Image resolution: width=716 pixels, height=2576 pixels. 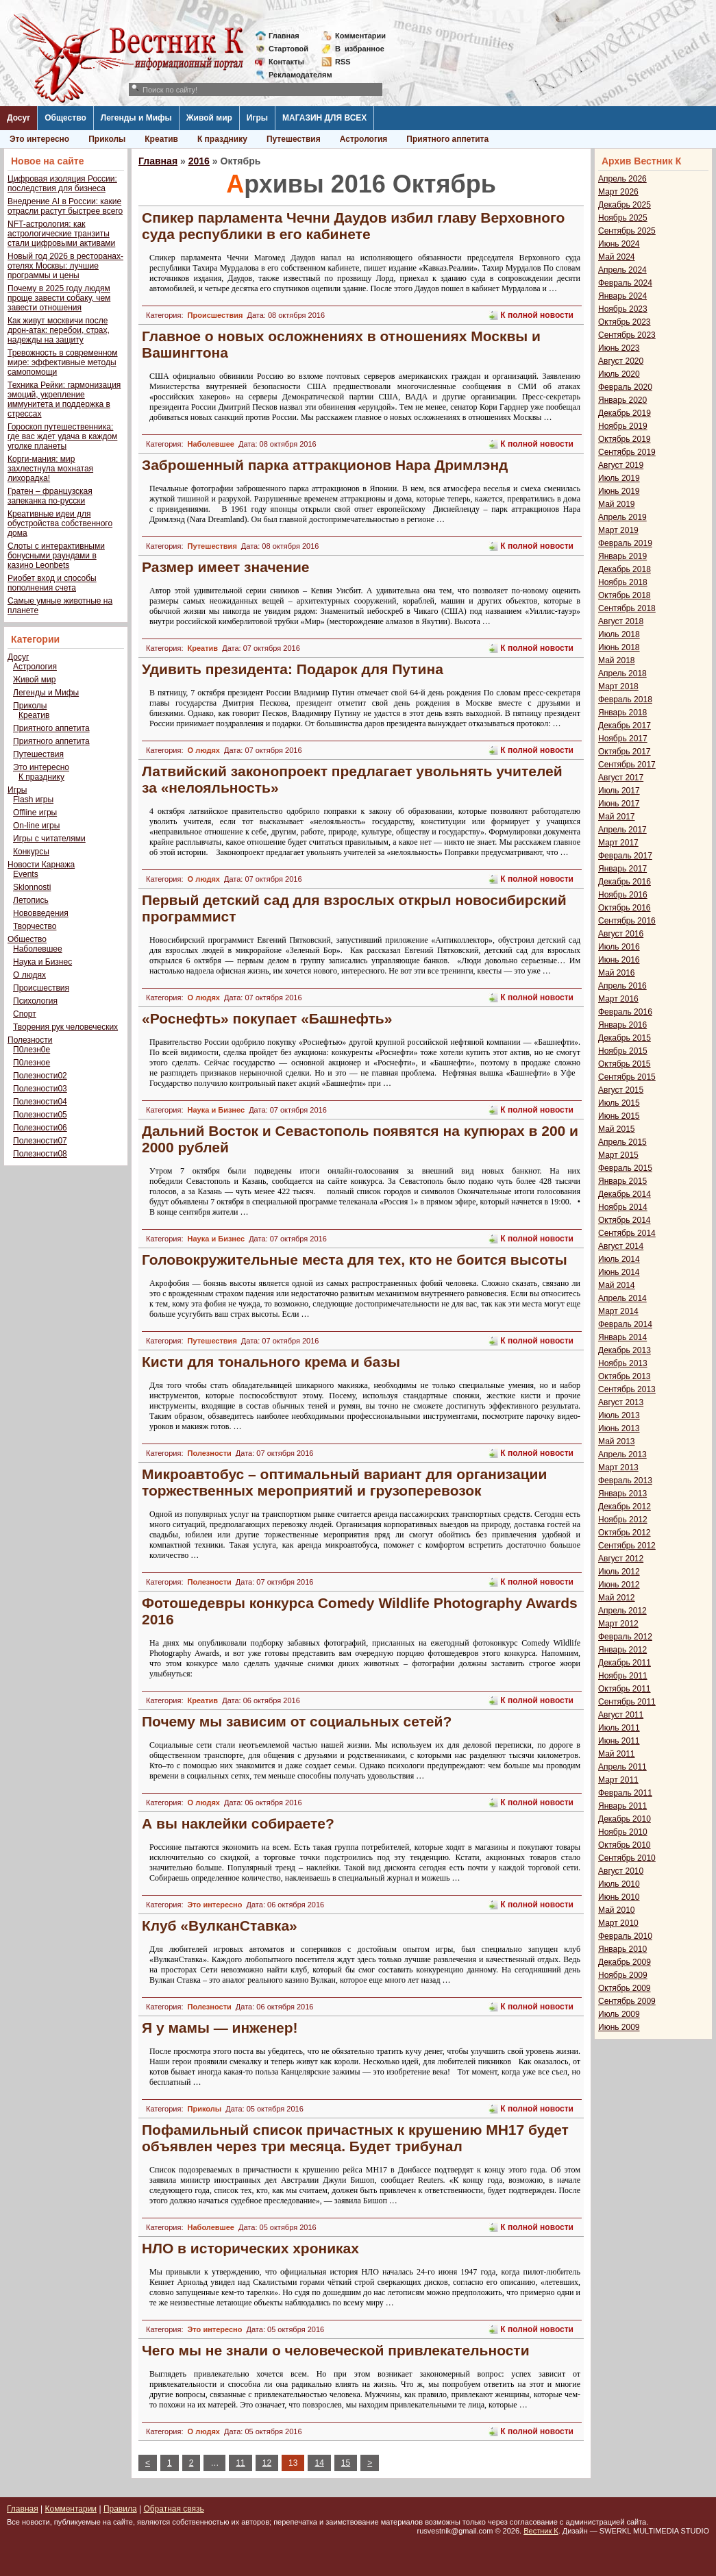 What do you see at coordinates (624, 1663) in the screenshot?
I see `Декабрь 2011` at bounding box center [624, 1663].